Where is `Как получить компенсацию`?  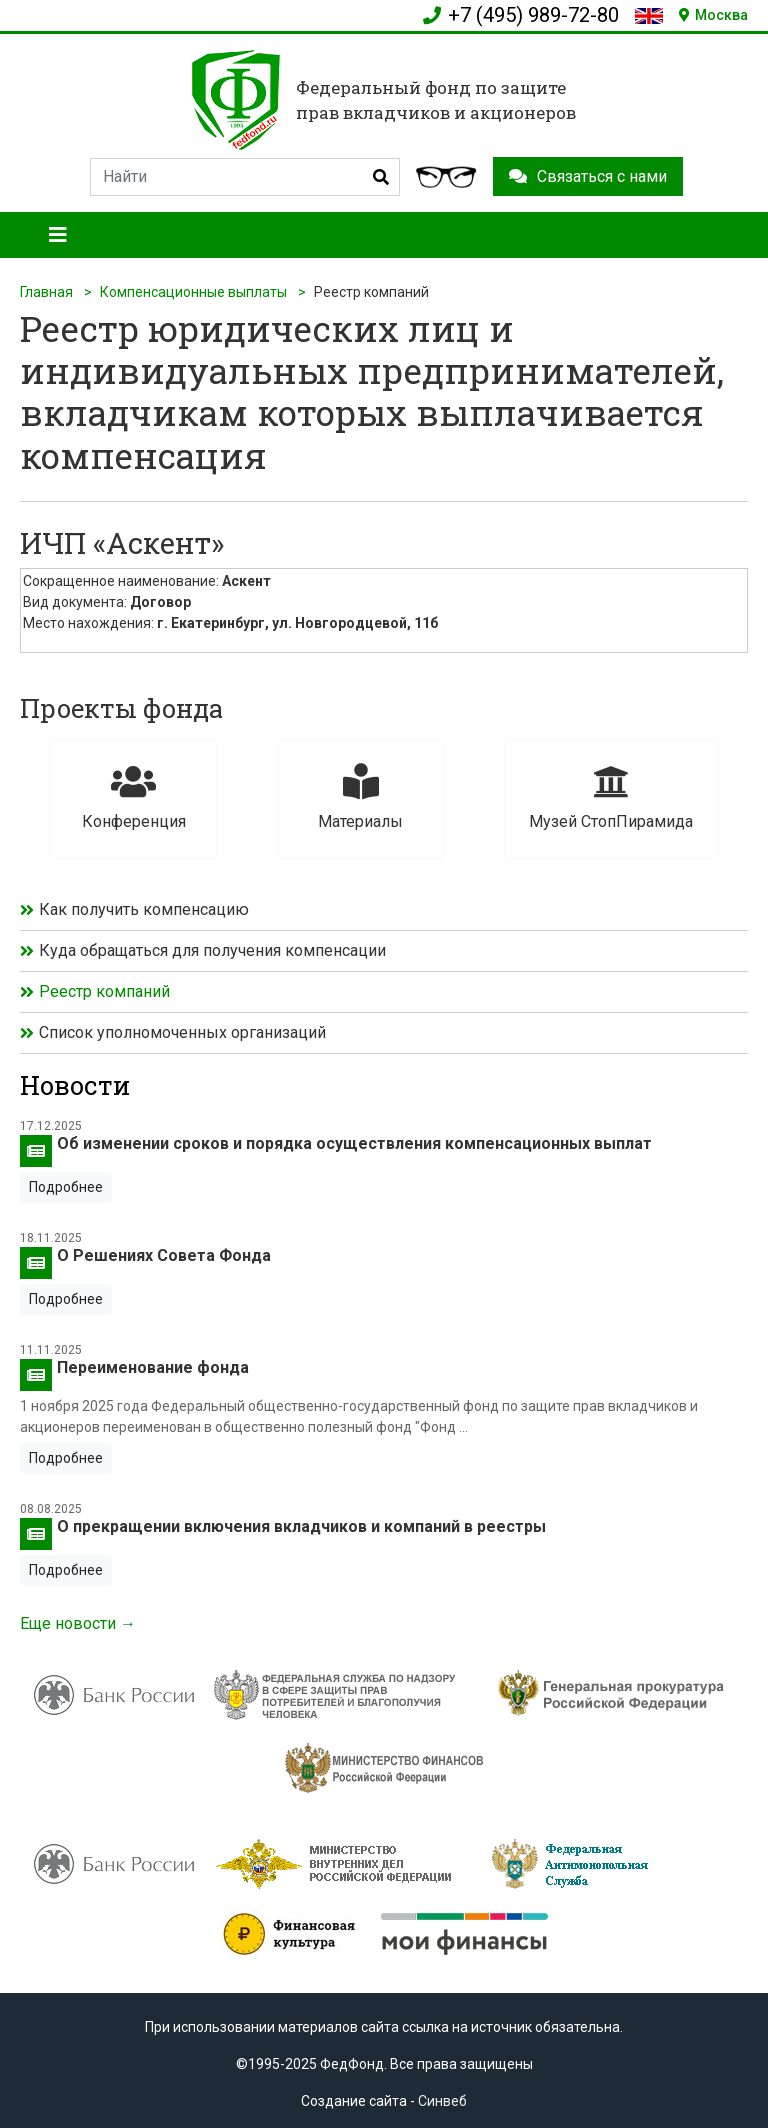
Как получить компенсацию is located at coordinates (144, 909).